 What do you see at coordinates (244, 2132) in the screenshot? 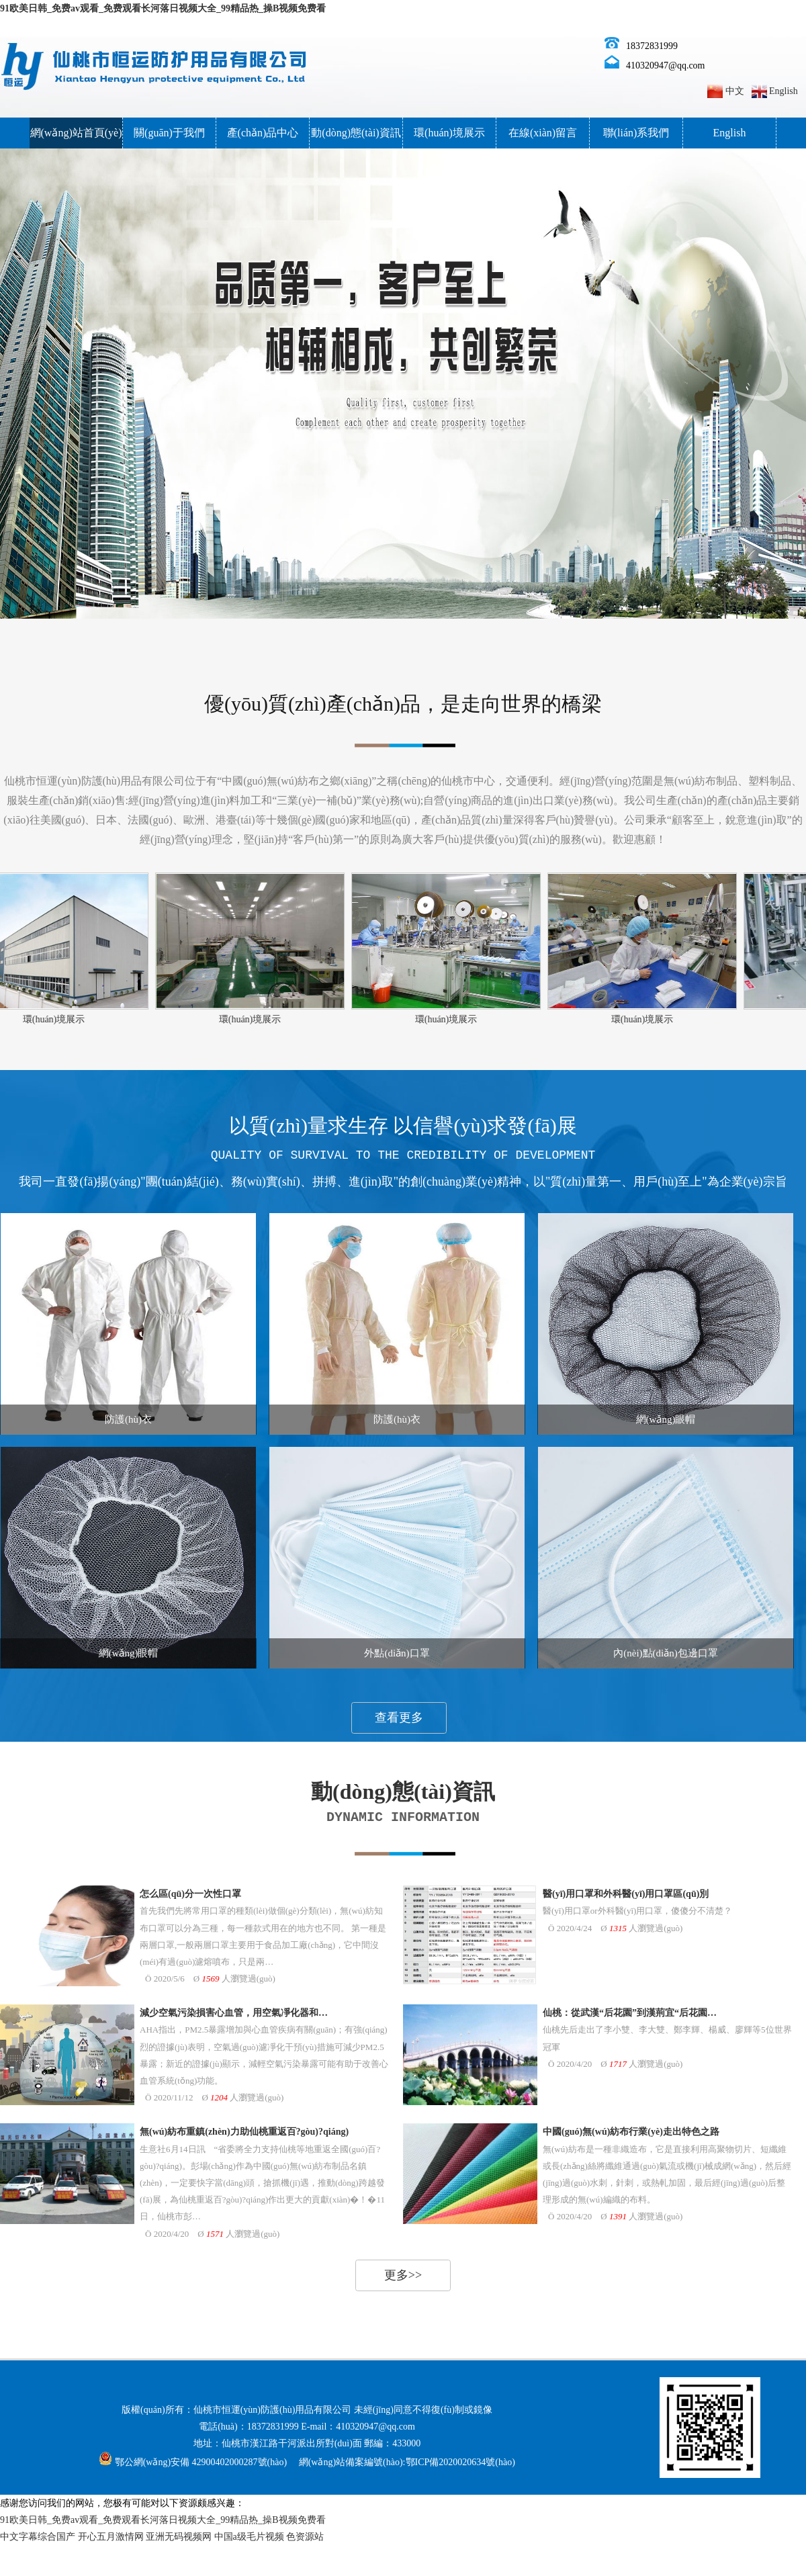
I see `無(wú)紡布重鎮(zhèn)力助仙桃重返百?gòu)?qiáng)` at bounding box center [244, 2132].